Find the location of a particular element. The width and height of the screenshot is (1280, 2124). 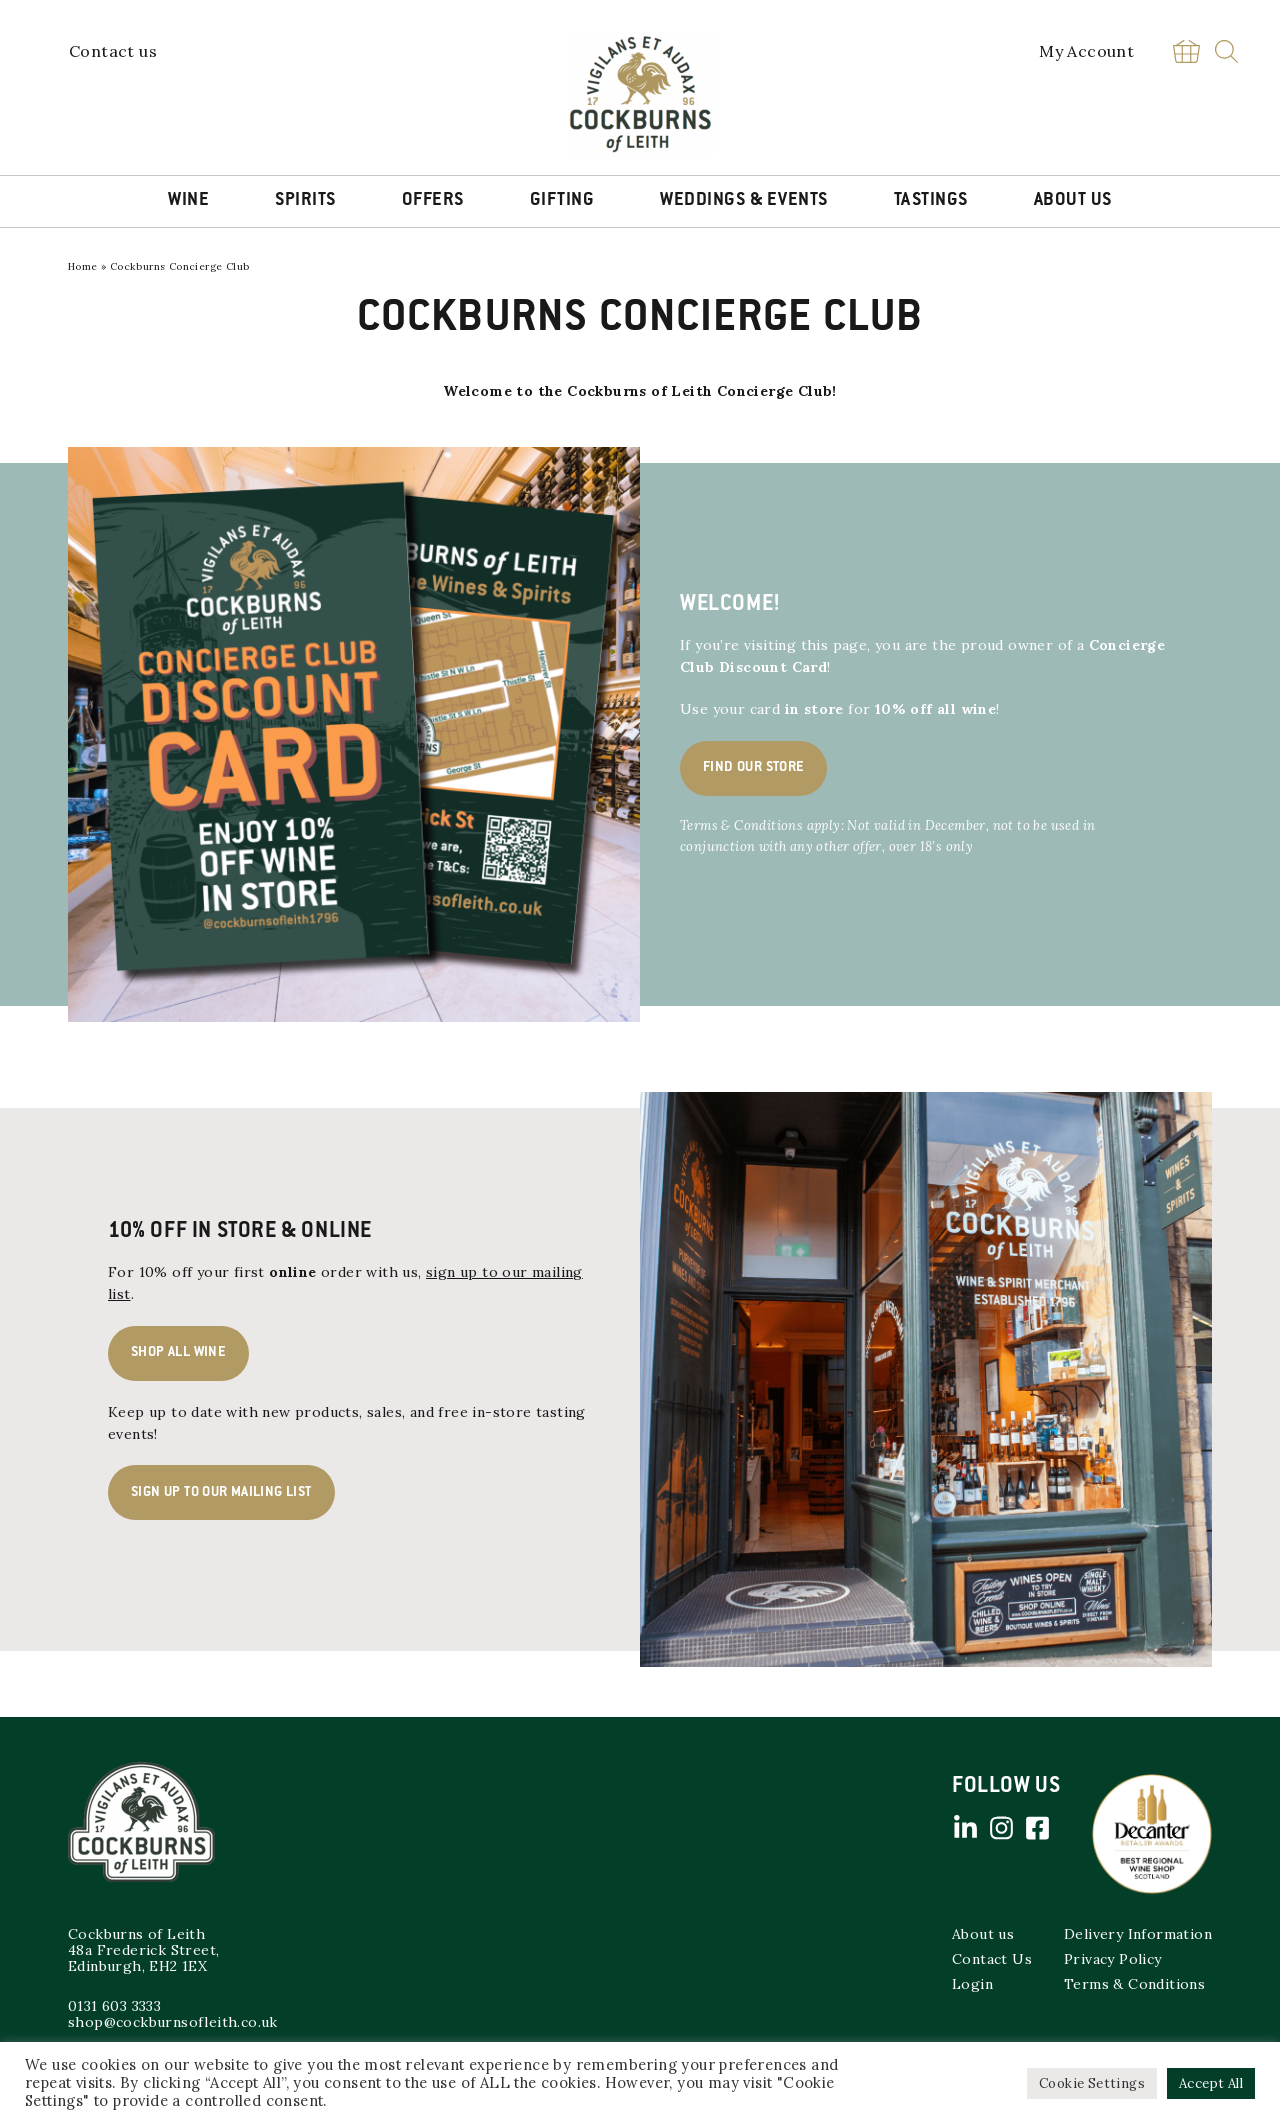

Gifting is located at coordinates (562, 201).